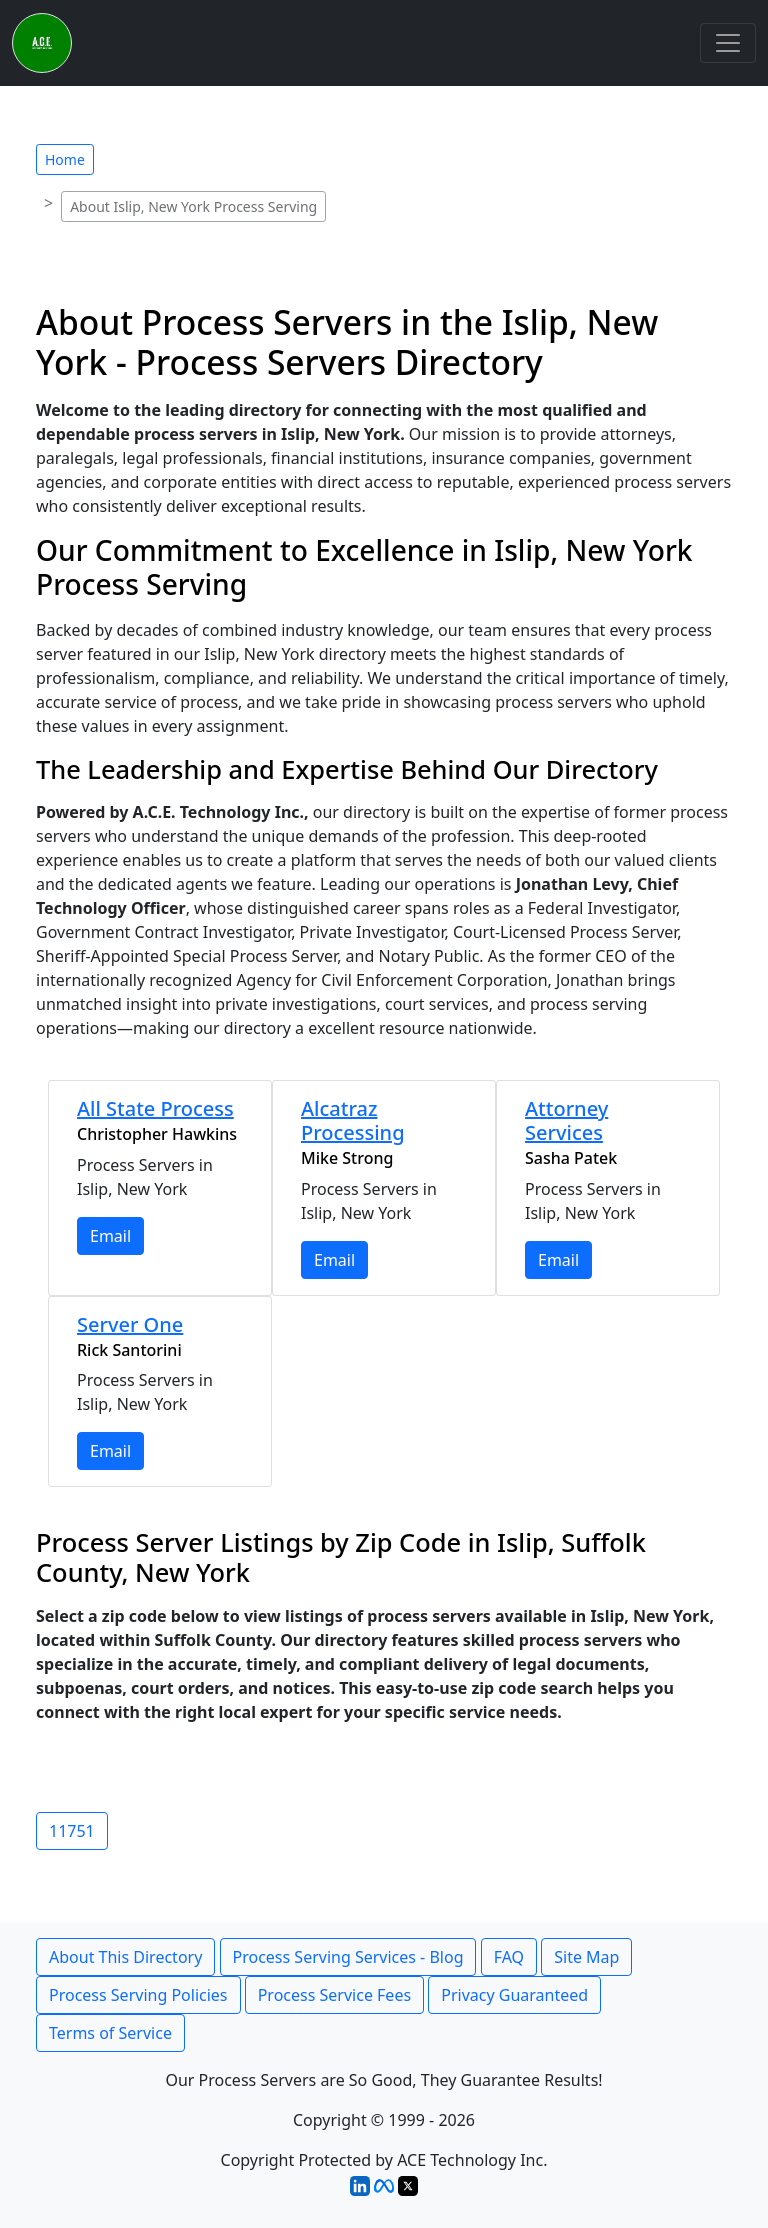 This screenshot has height=2228, width=768. Describe the element at coordinates (155, 1108) in the screenshot. I see `All State Process` at that location.